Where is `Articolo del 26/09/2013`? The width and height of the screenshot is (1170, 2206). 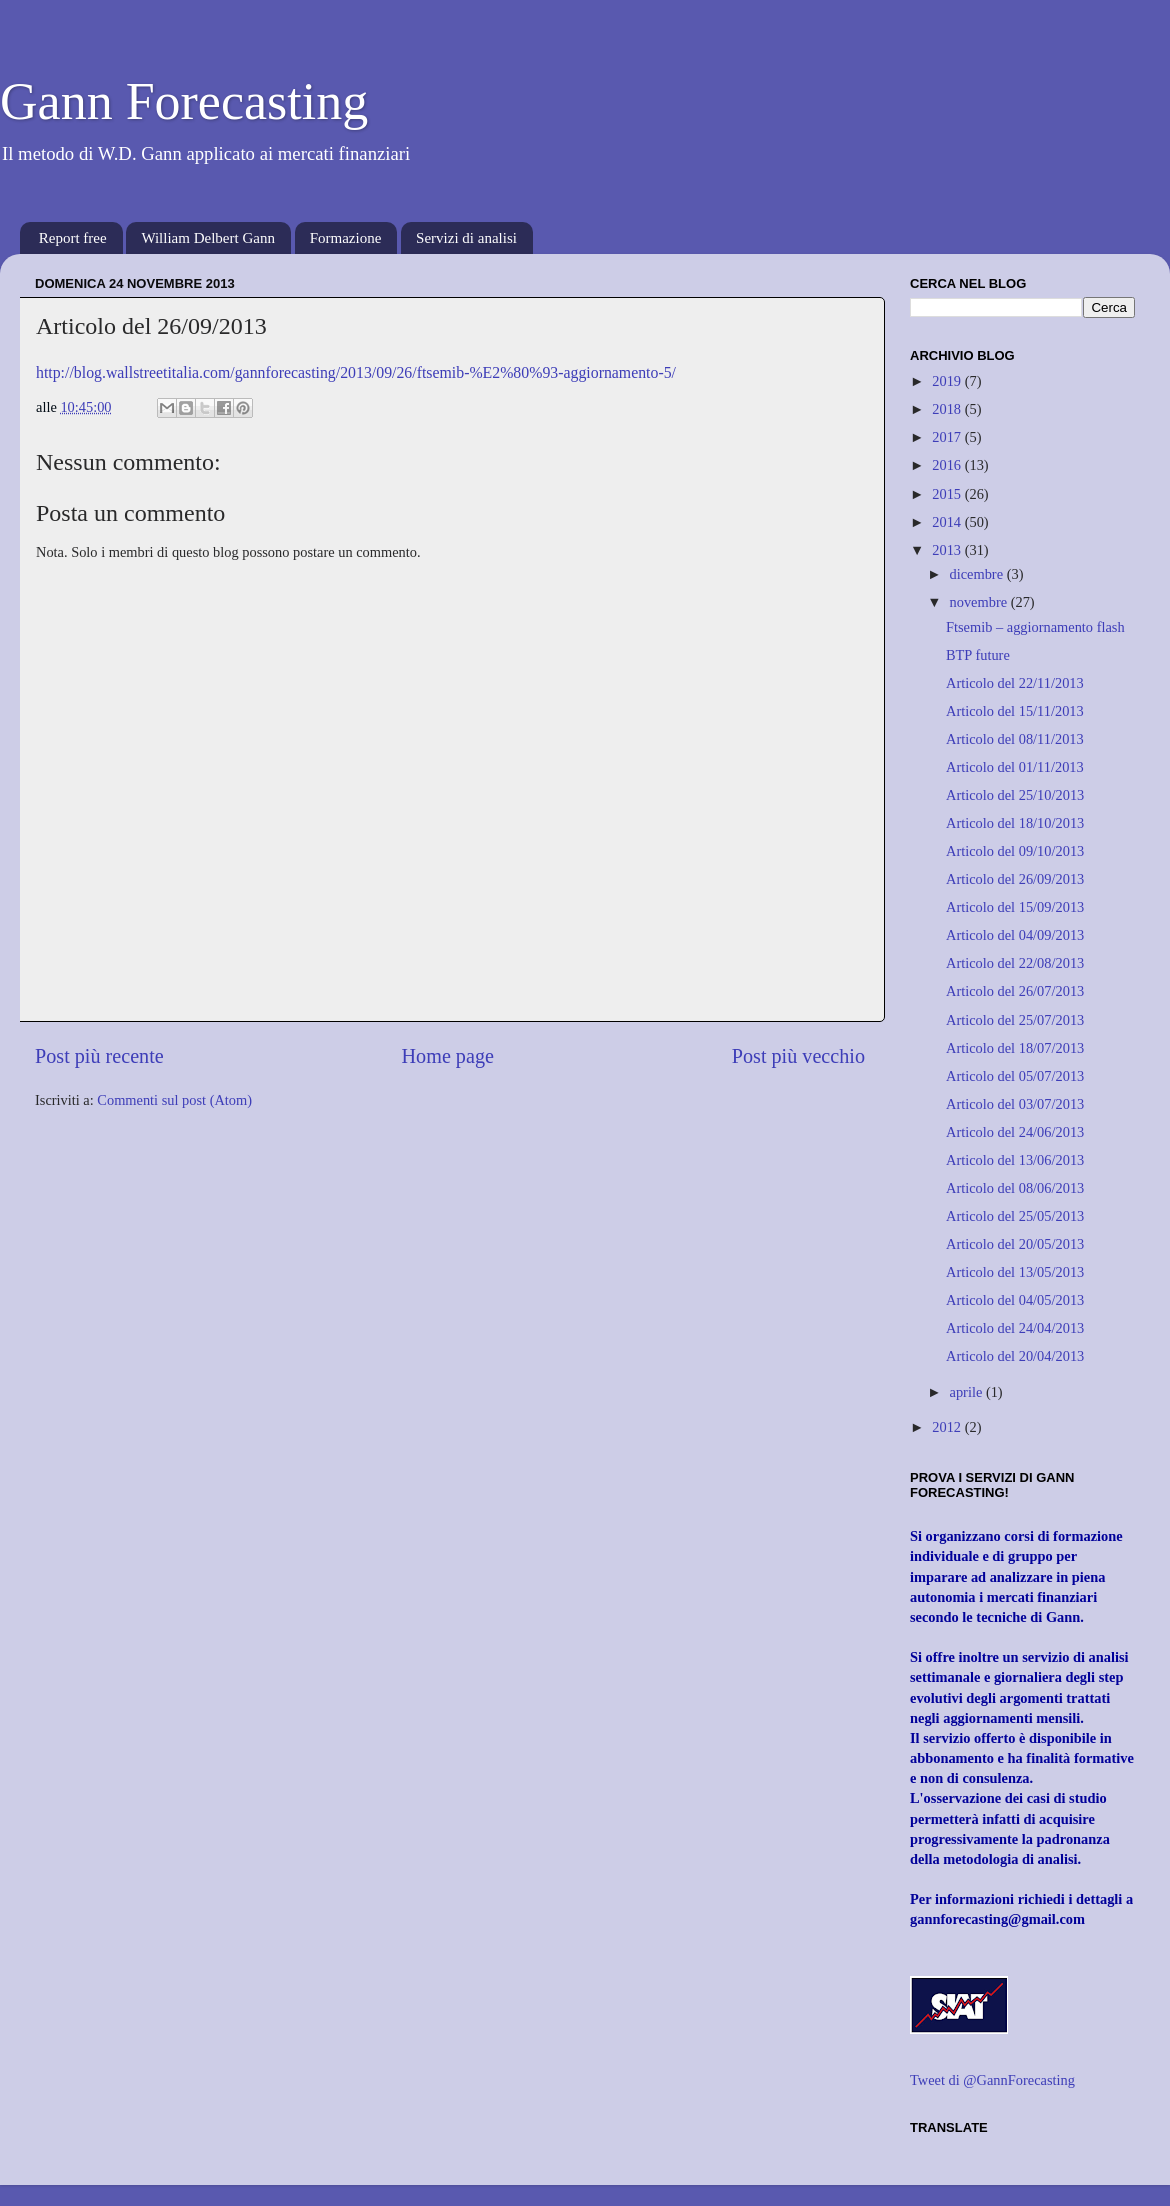
Articolo del 26/09/2013 is located at coordinates (1015, 879).